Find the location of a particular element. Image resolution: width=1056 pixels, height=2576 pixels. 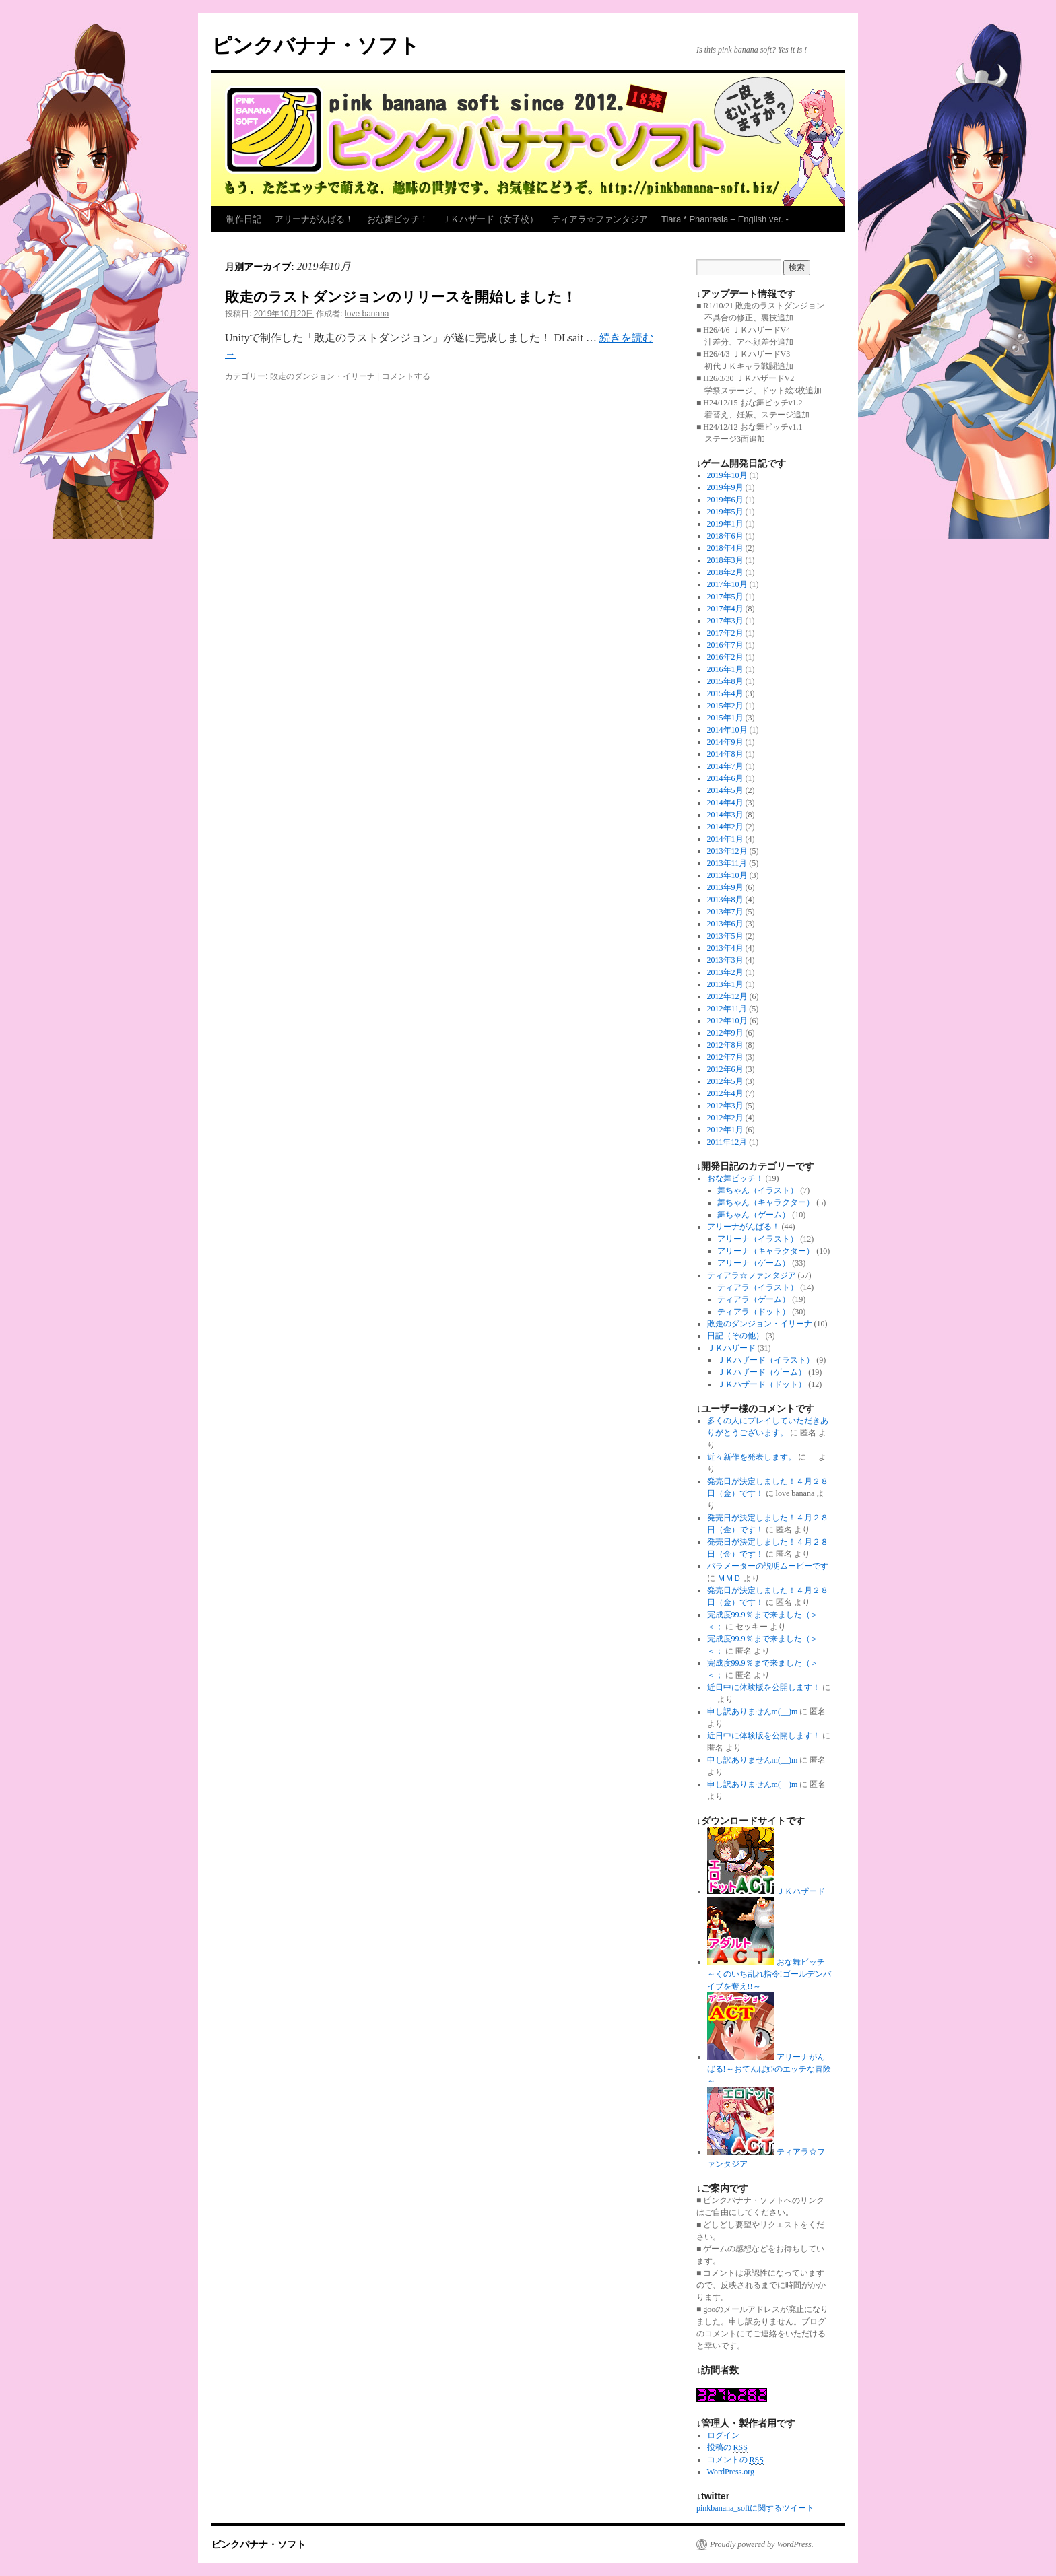

2013年12月 is located at coordinates (727, 851).